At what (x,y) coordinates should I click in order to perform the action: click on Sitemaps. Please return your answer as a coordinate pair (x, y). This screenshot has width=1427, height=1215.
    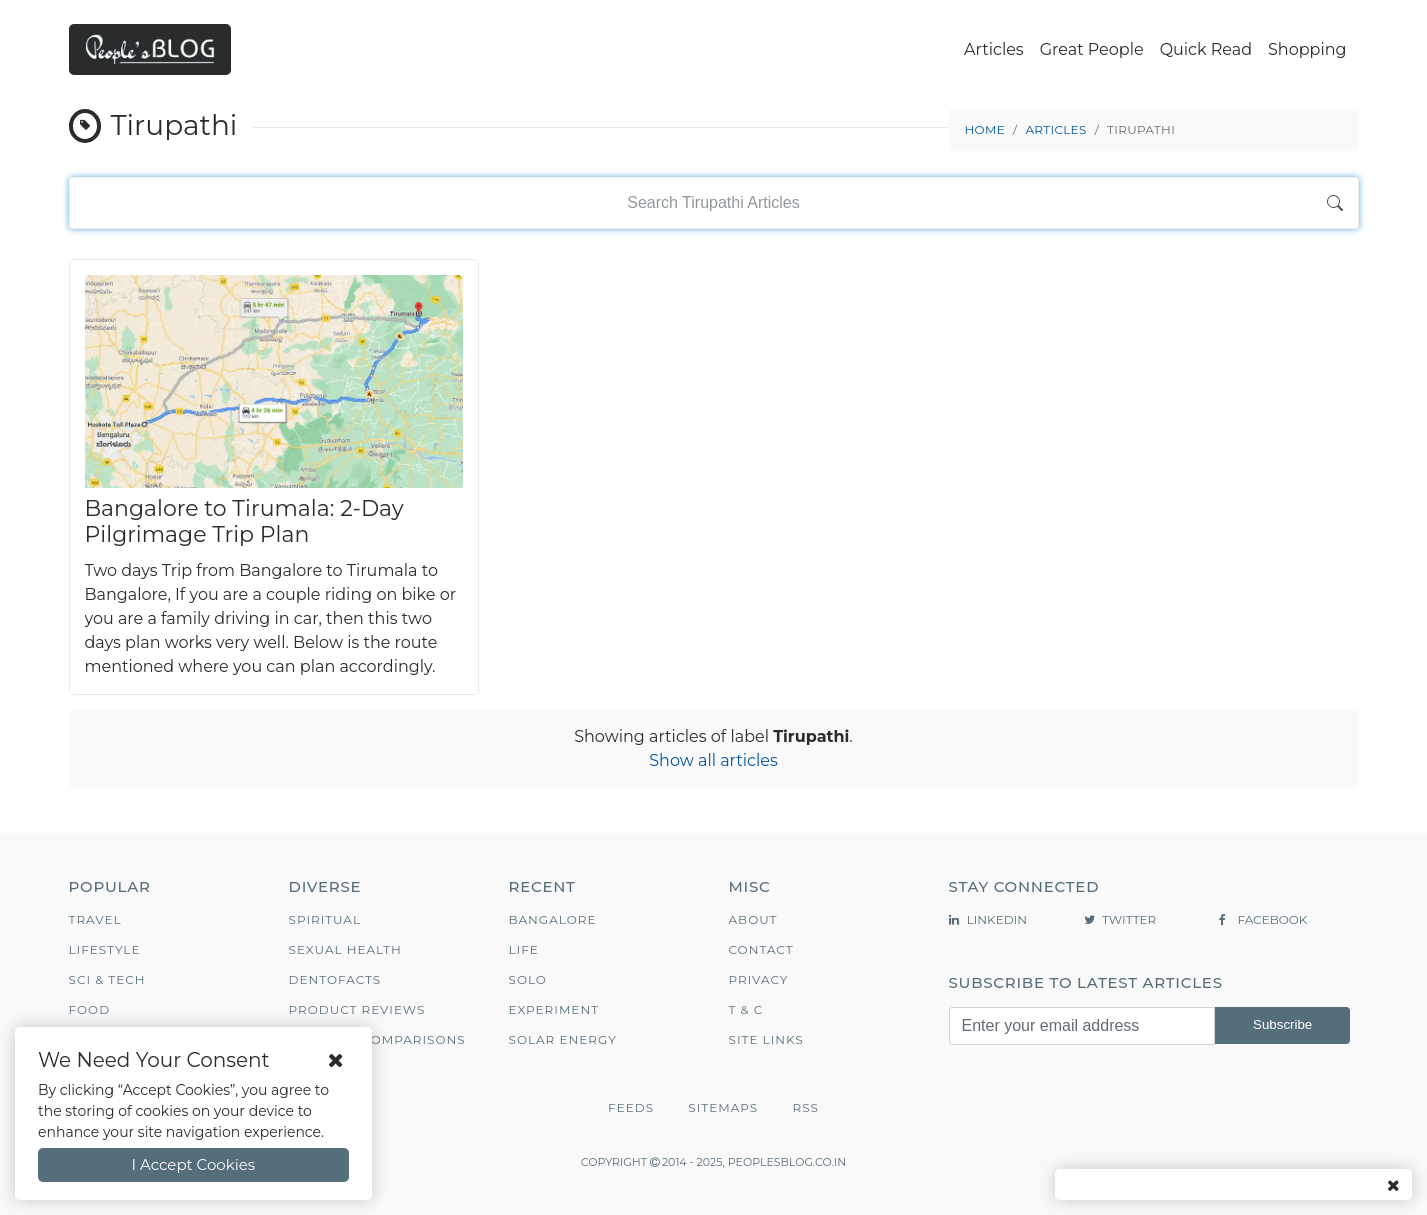
    Looking at the image, I should click on (723, 1107).